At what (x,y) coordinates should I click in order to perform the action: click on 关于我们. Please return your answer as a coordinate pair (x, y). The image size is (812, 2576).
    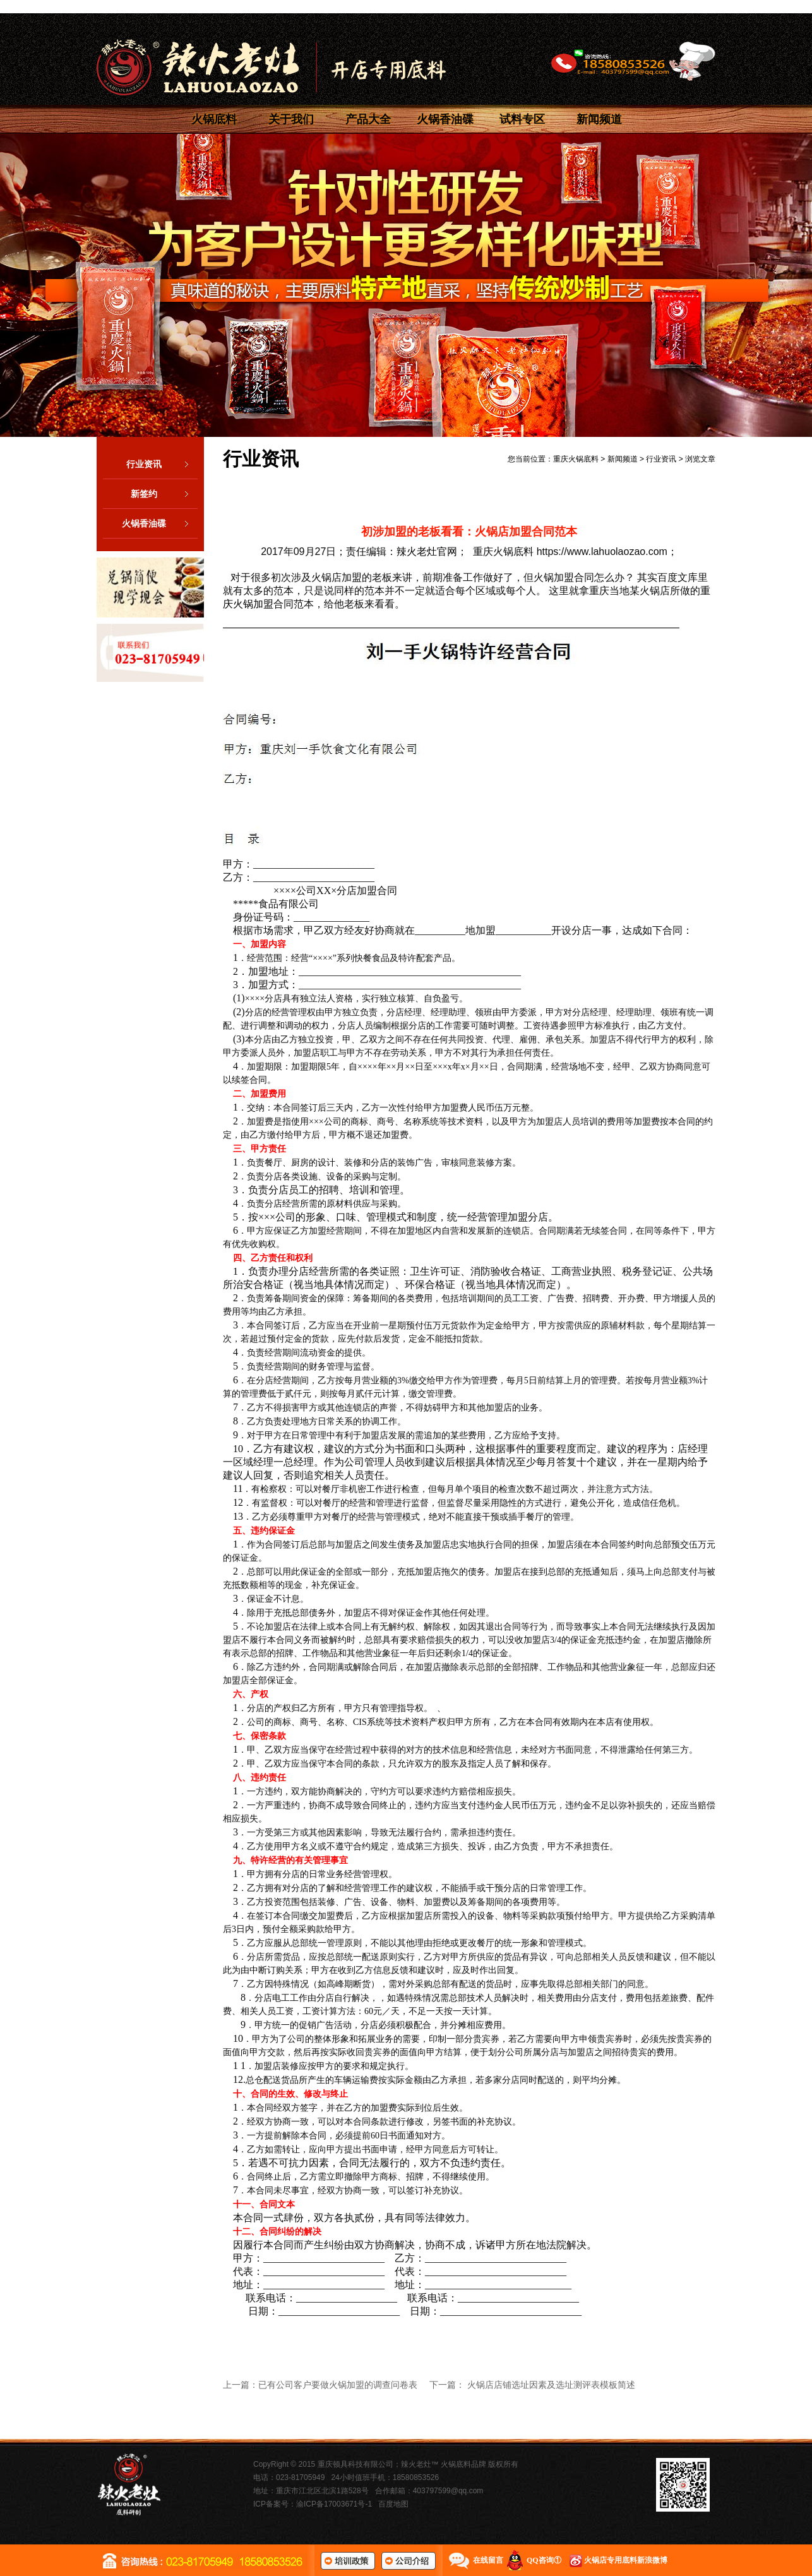
    Looking at the image, I should click on (291, 119).